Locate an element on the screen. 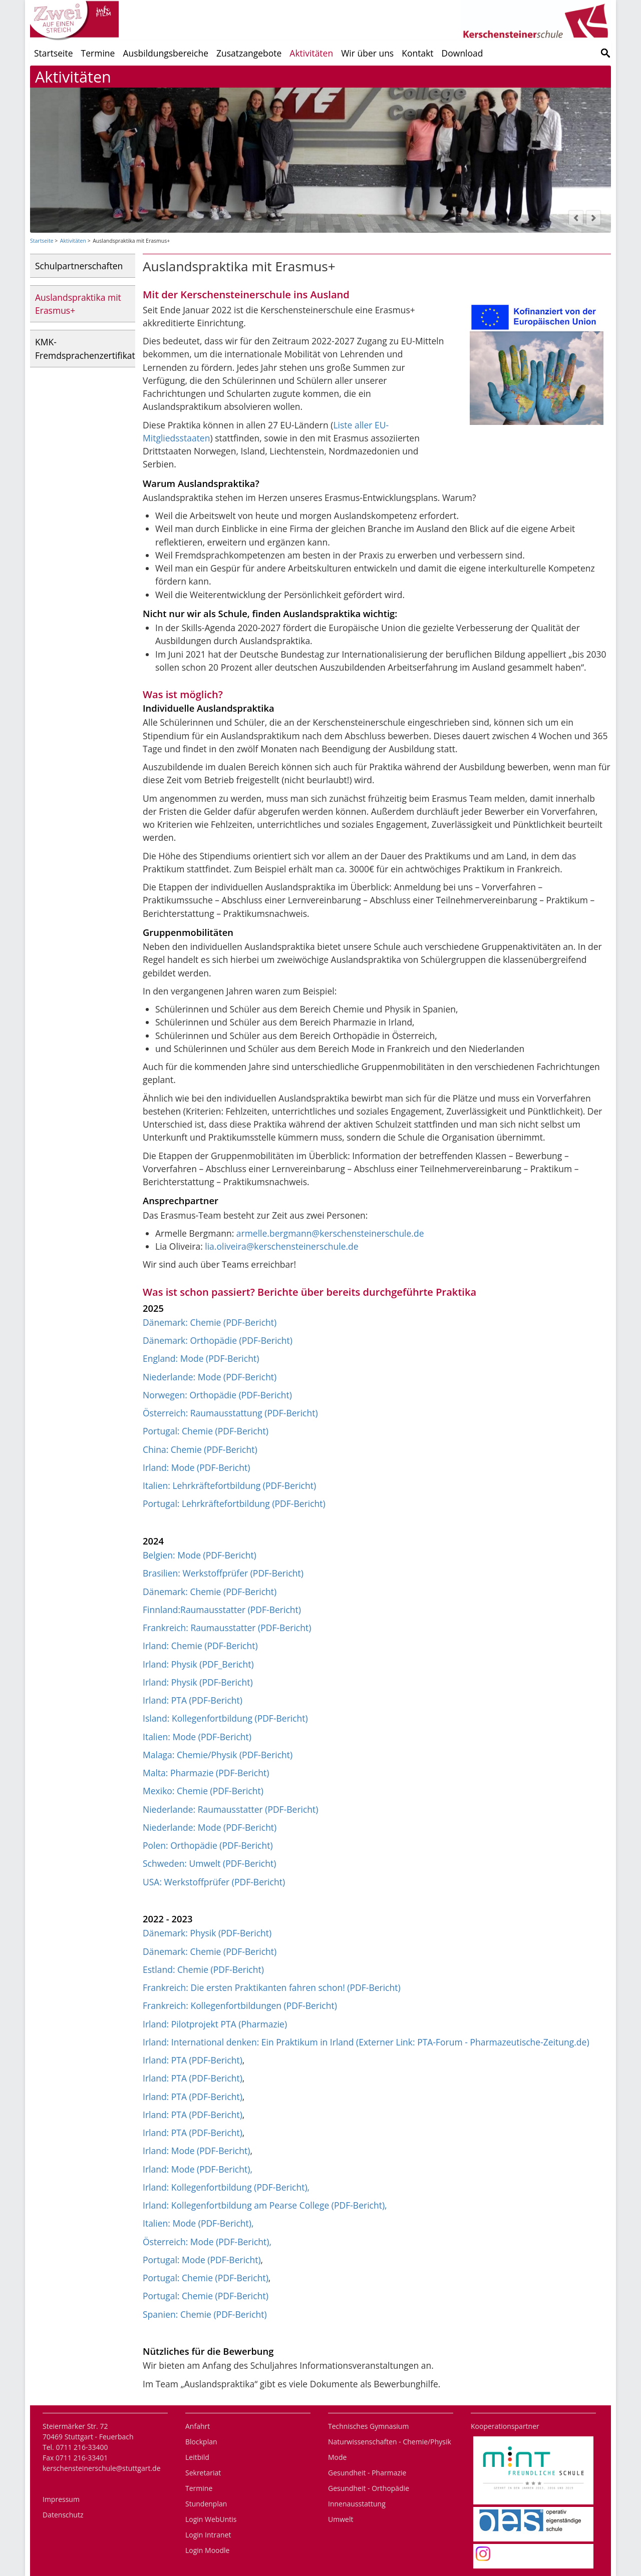  Irland: Kollegenfortbildung am Pearse College (PDF-Bericht), is located at coordinates (265, 2205).